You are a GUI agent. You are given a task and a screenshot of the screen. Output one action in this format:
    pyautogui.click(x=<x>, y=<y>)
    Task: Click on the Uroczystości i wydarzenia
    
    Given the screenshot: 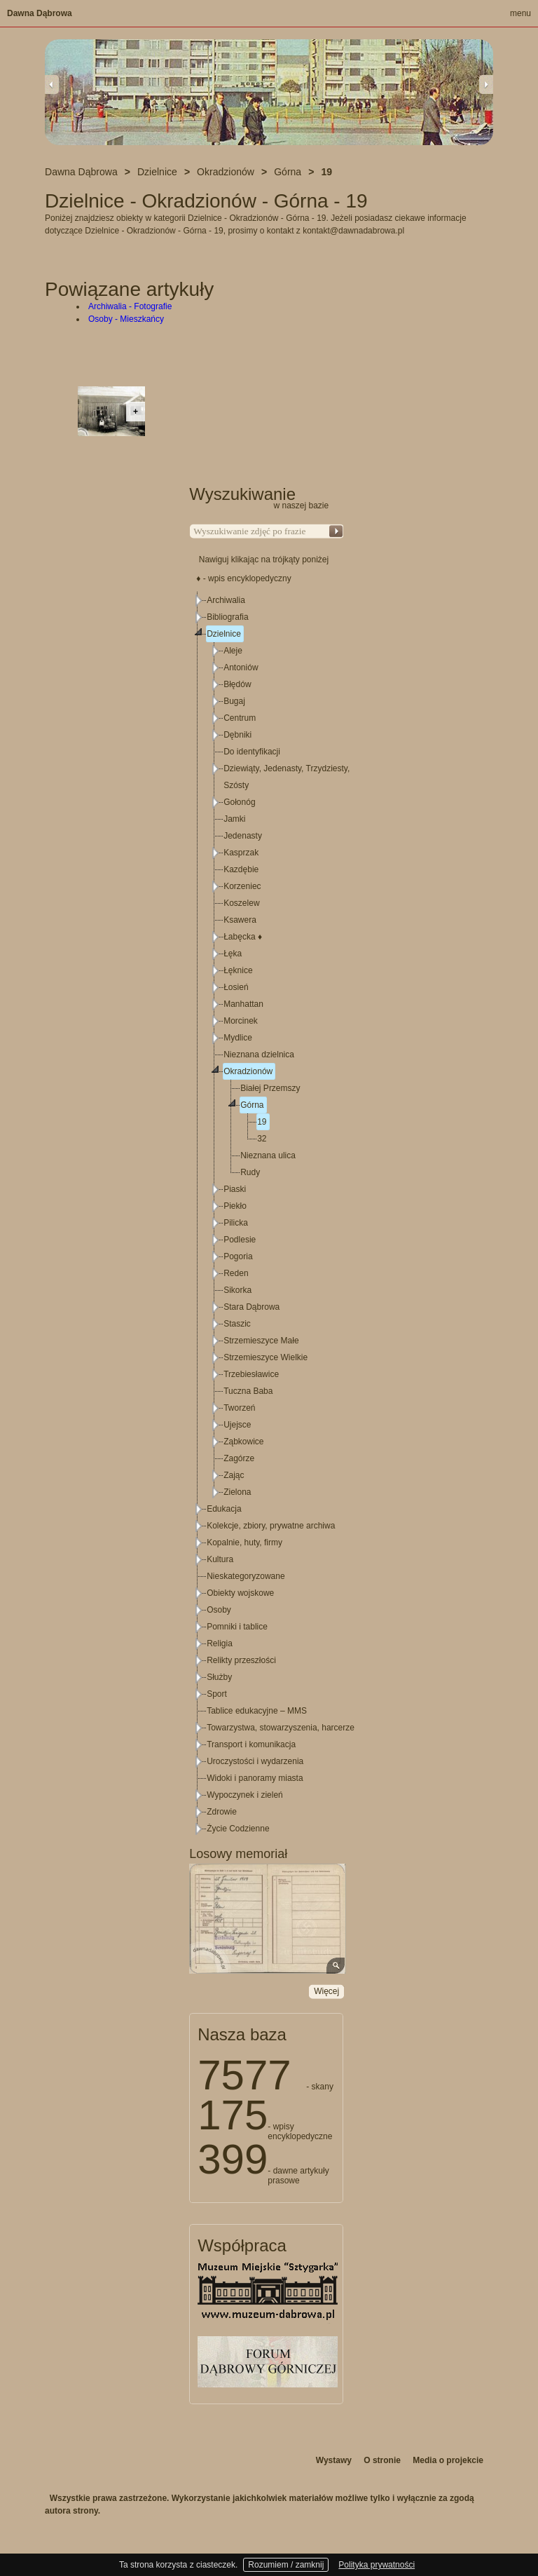 What is the action you would take?
    pyautogui.click(x=255, y=1761)
    